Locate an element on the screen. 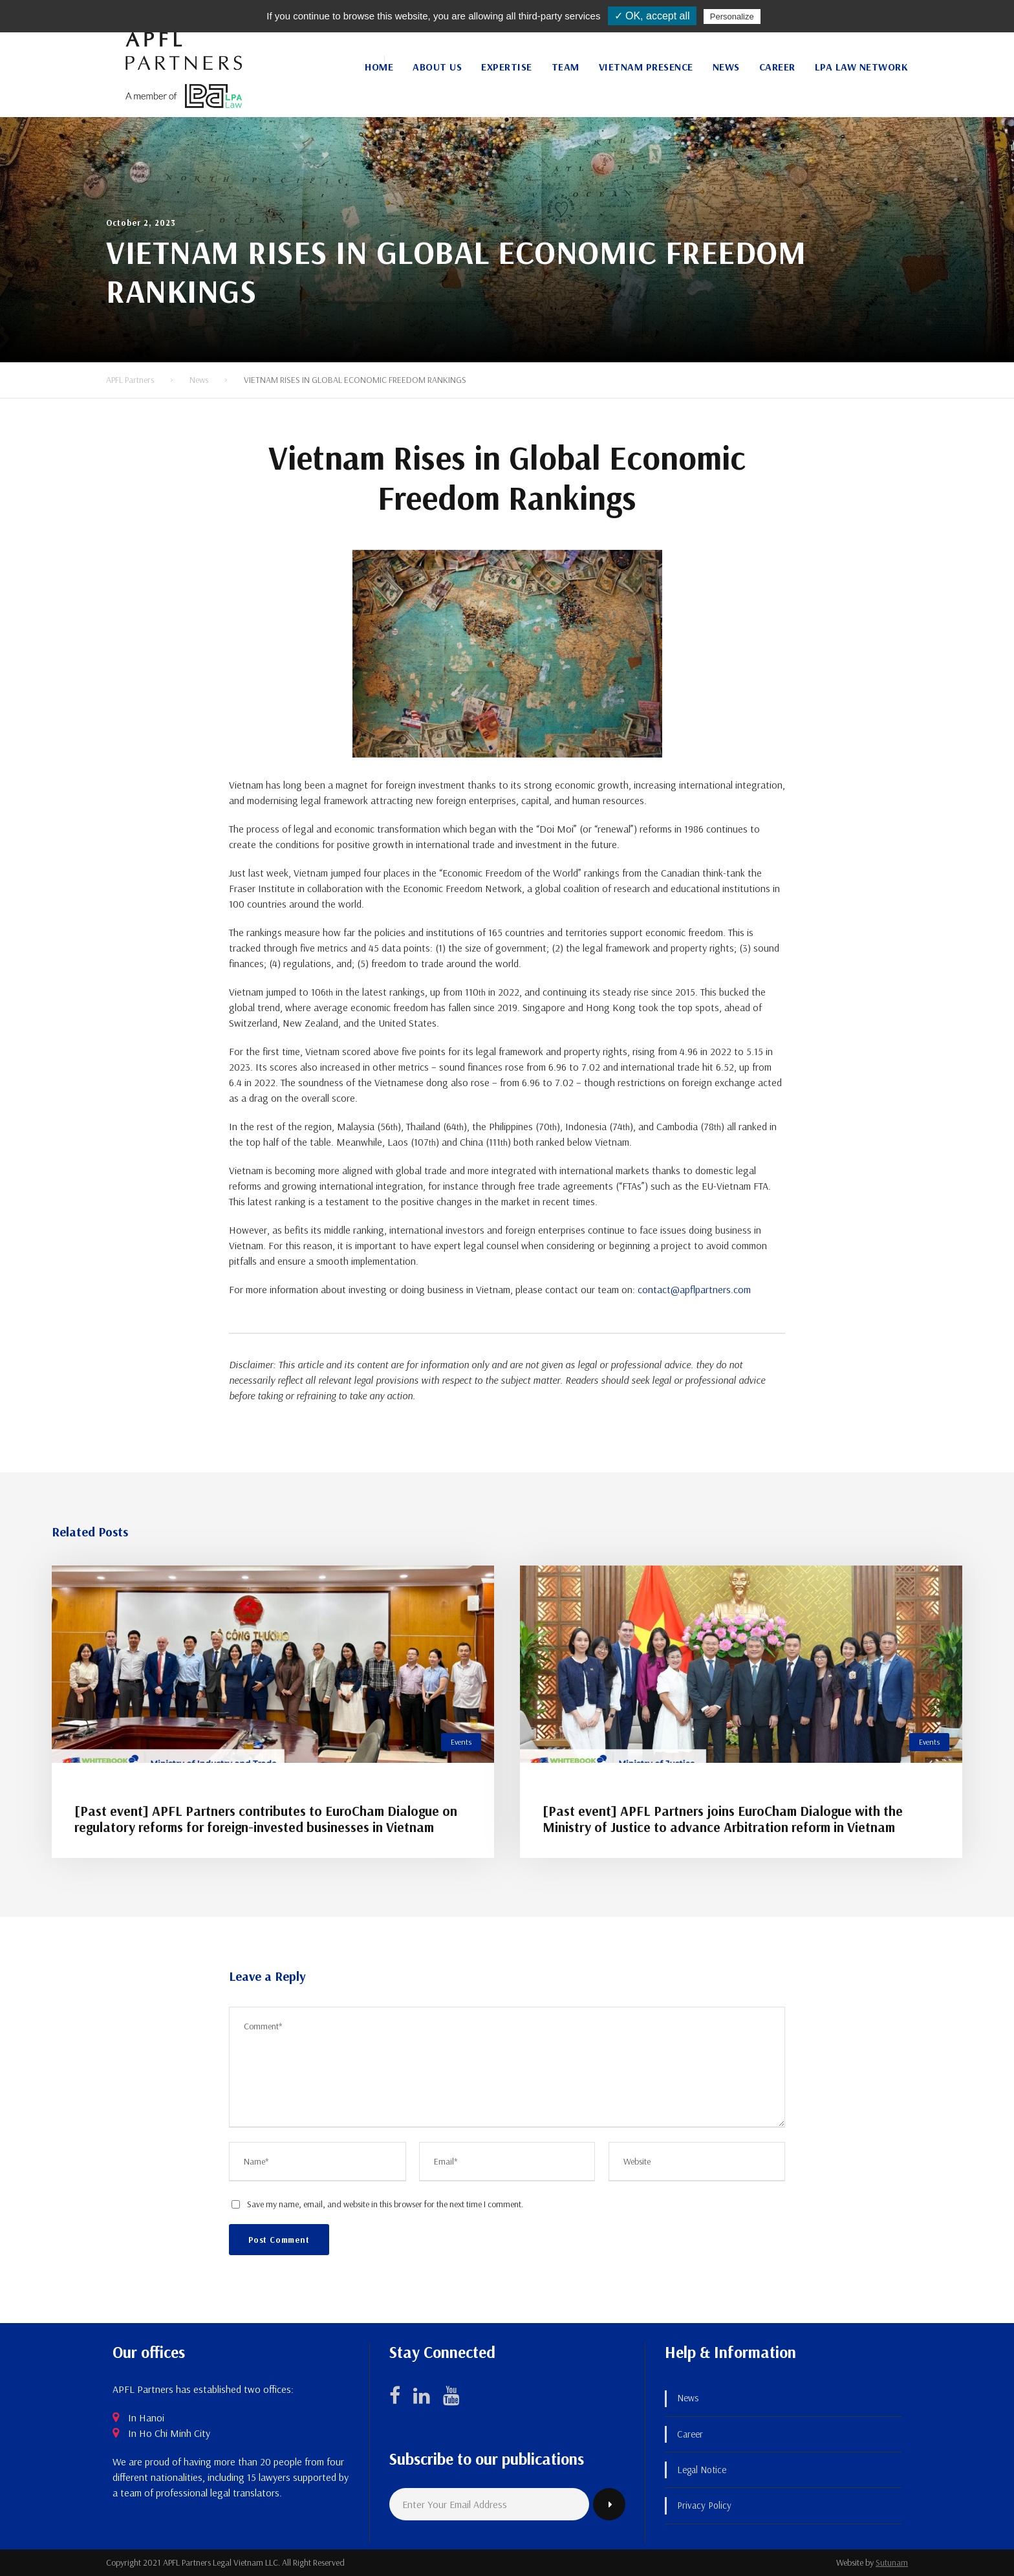 This screenshot has height=2576, width=1014. In Hanoi is located at coordinates (146, 2417).